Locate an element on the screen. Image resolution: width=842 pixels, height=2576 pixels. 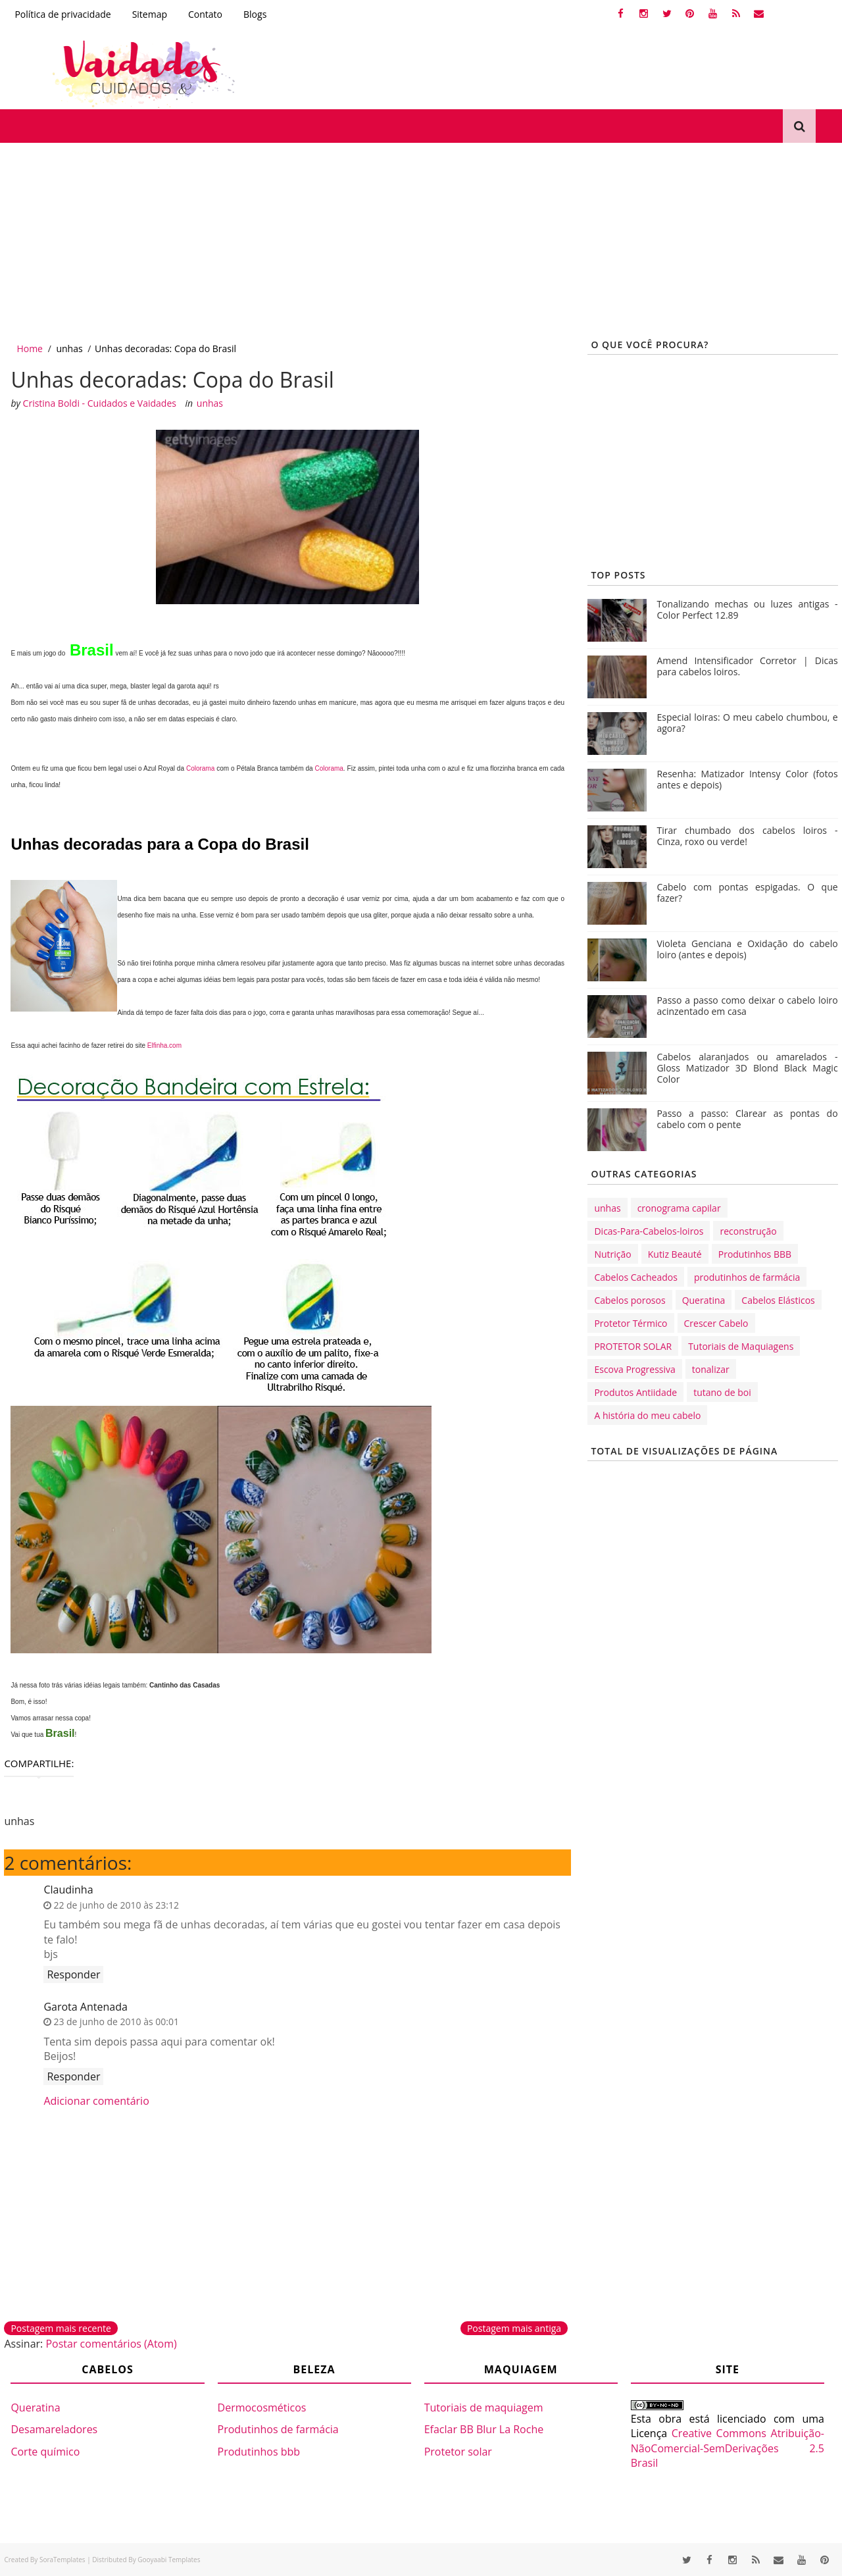
Nutrição is located at coordinates (612, 1254).